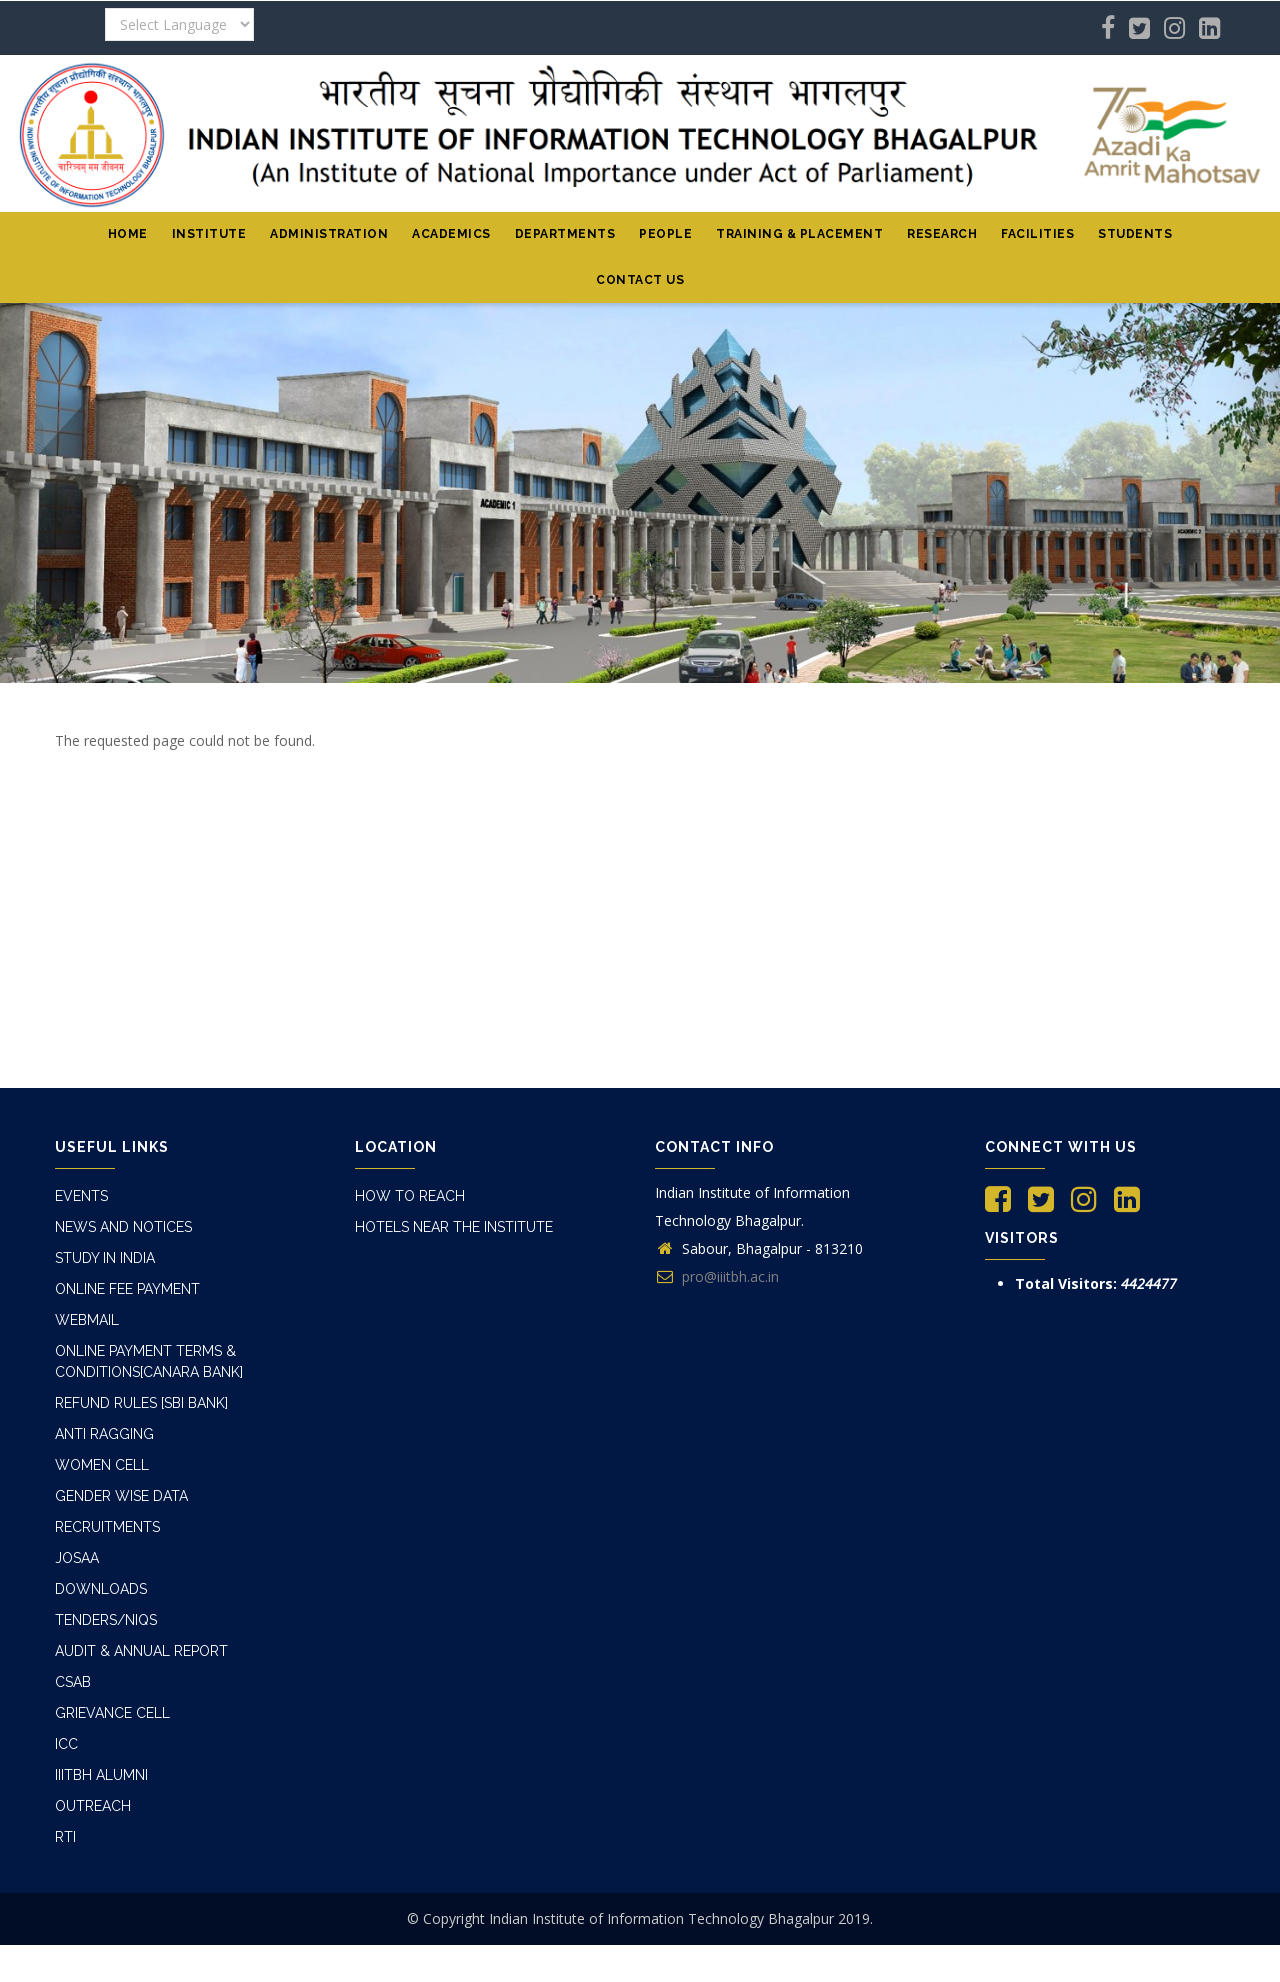 Image resolution: width=1280 pixels, height=1982 pixels. I want to click on RTI, so click(66, 1773).